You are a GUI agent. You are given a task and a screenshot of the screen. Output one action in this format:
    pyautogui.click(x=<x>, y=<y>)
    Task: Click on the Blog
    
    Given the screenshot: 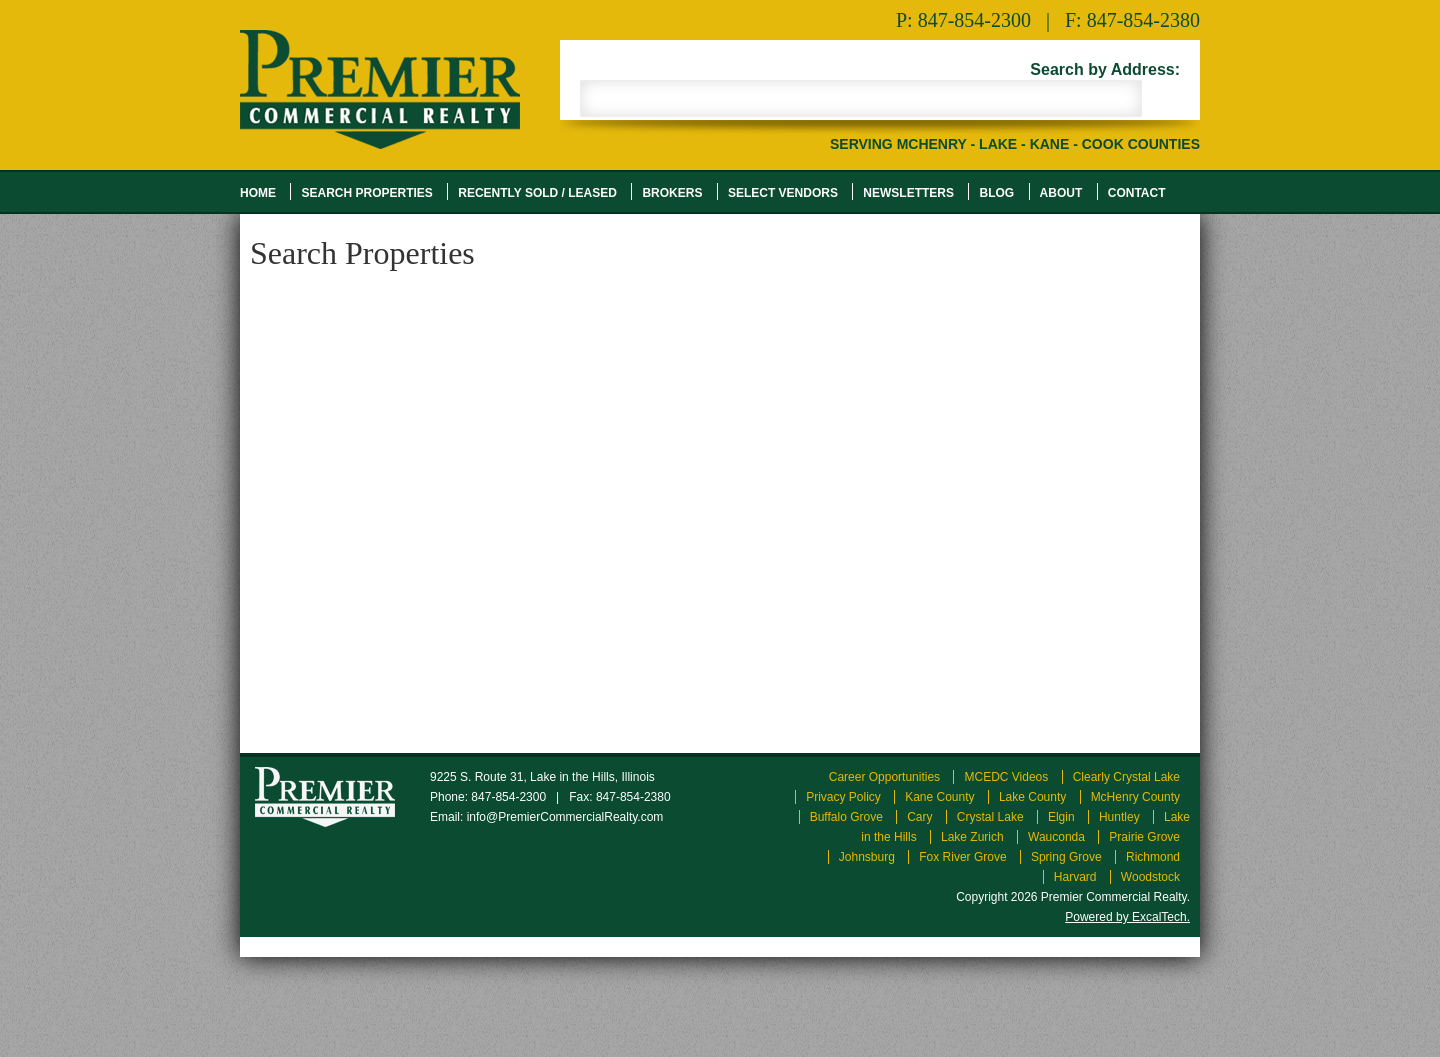 What is the action you would take?
    pyautogui.click(x=996, y=193)
    